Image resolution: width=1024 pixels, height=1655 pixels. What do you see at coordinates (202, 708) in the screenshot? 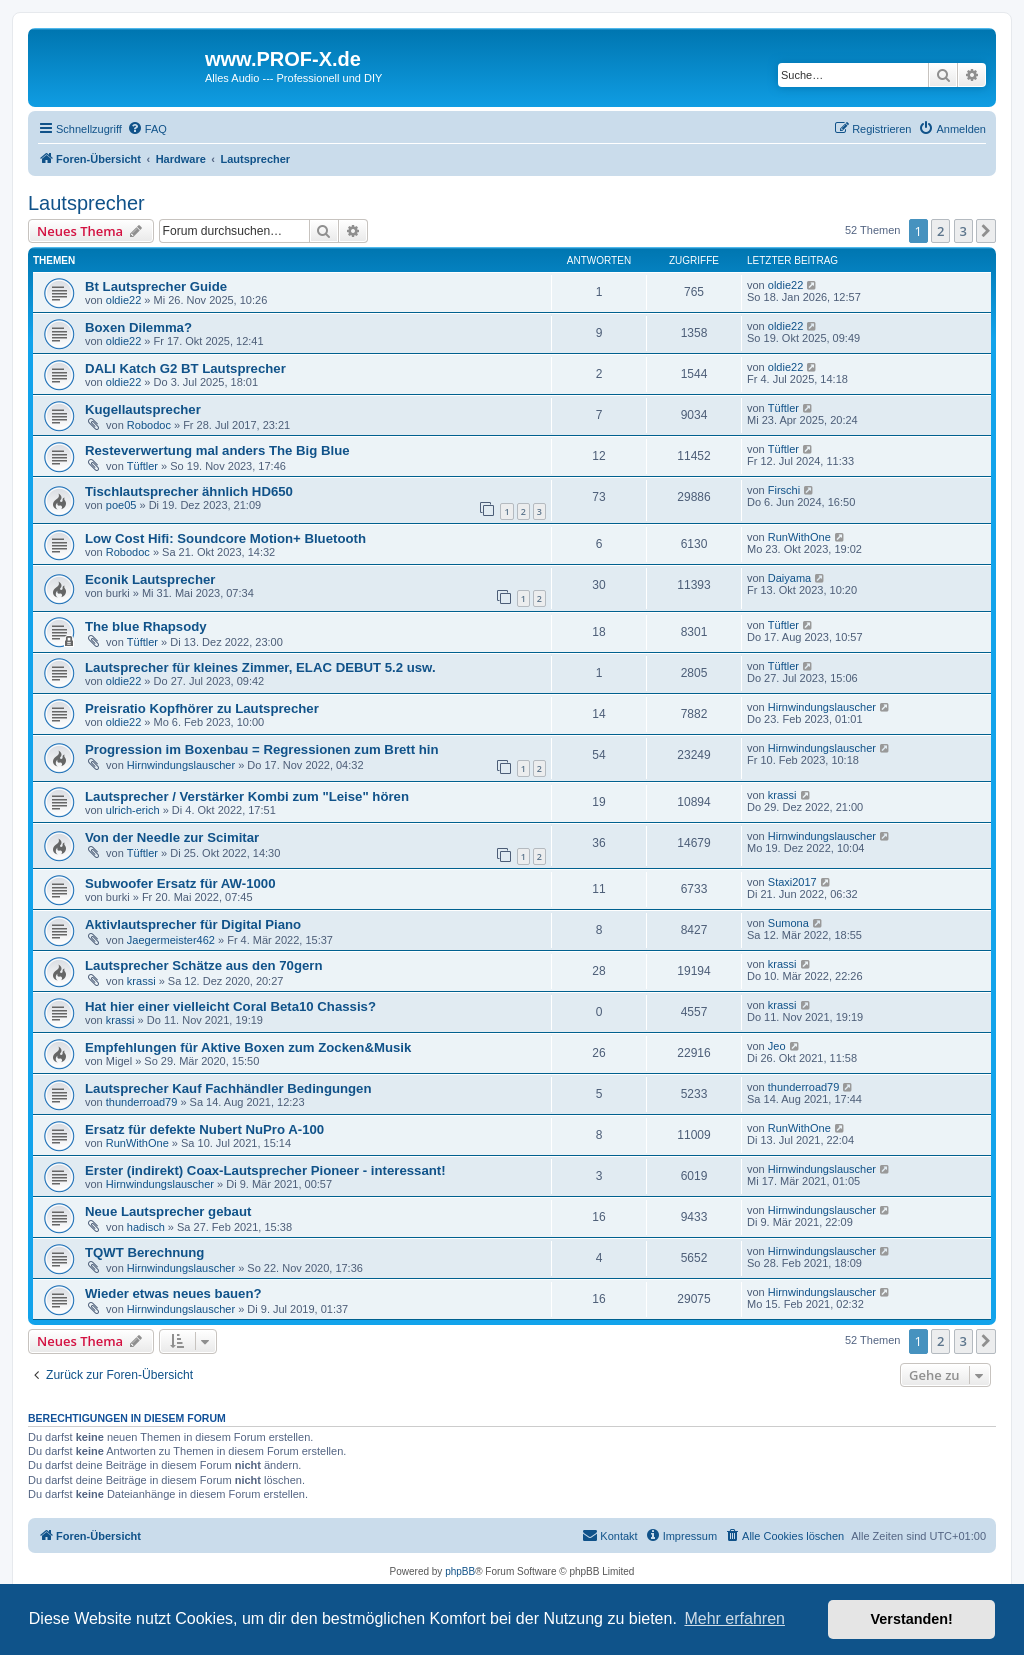
I see `Preisratio Kopfhörer zu Lautsprecher` at bounding box center [202, 708].